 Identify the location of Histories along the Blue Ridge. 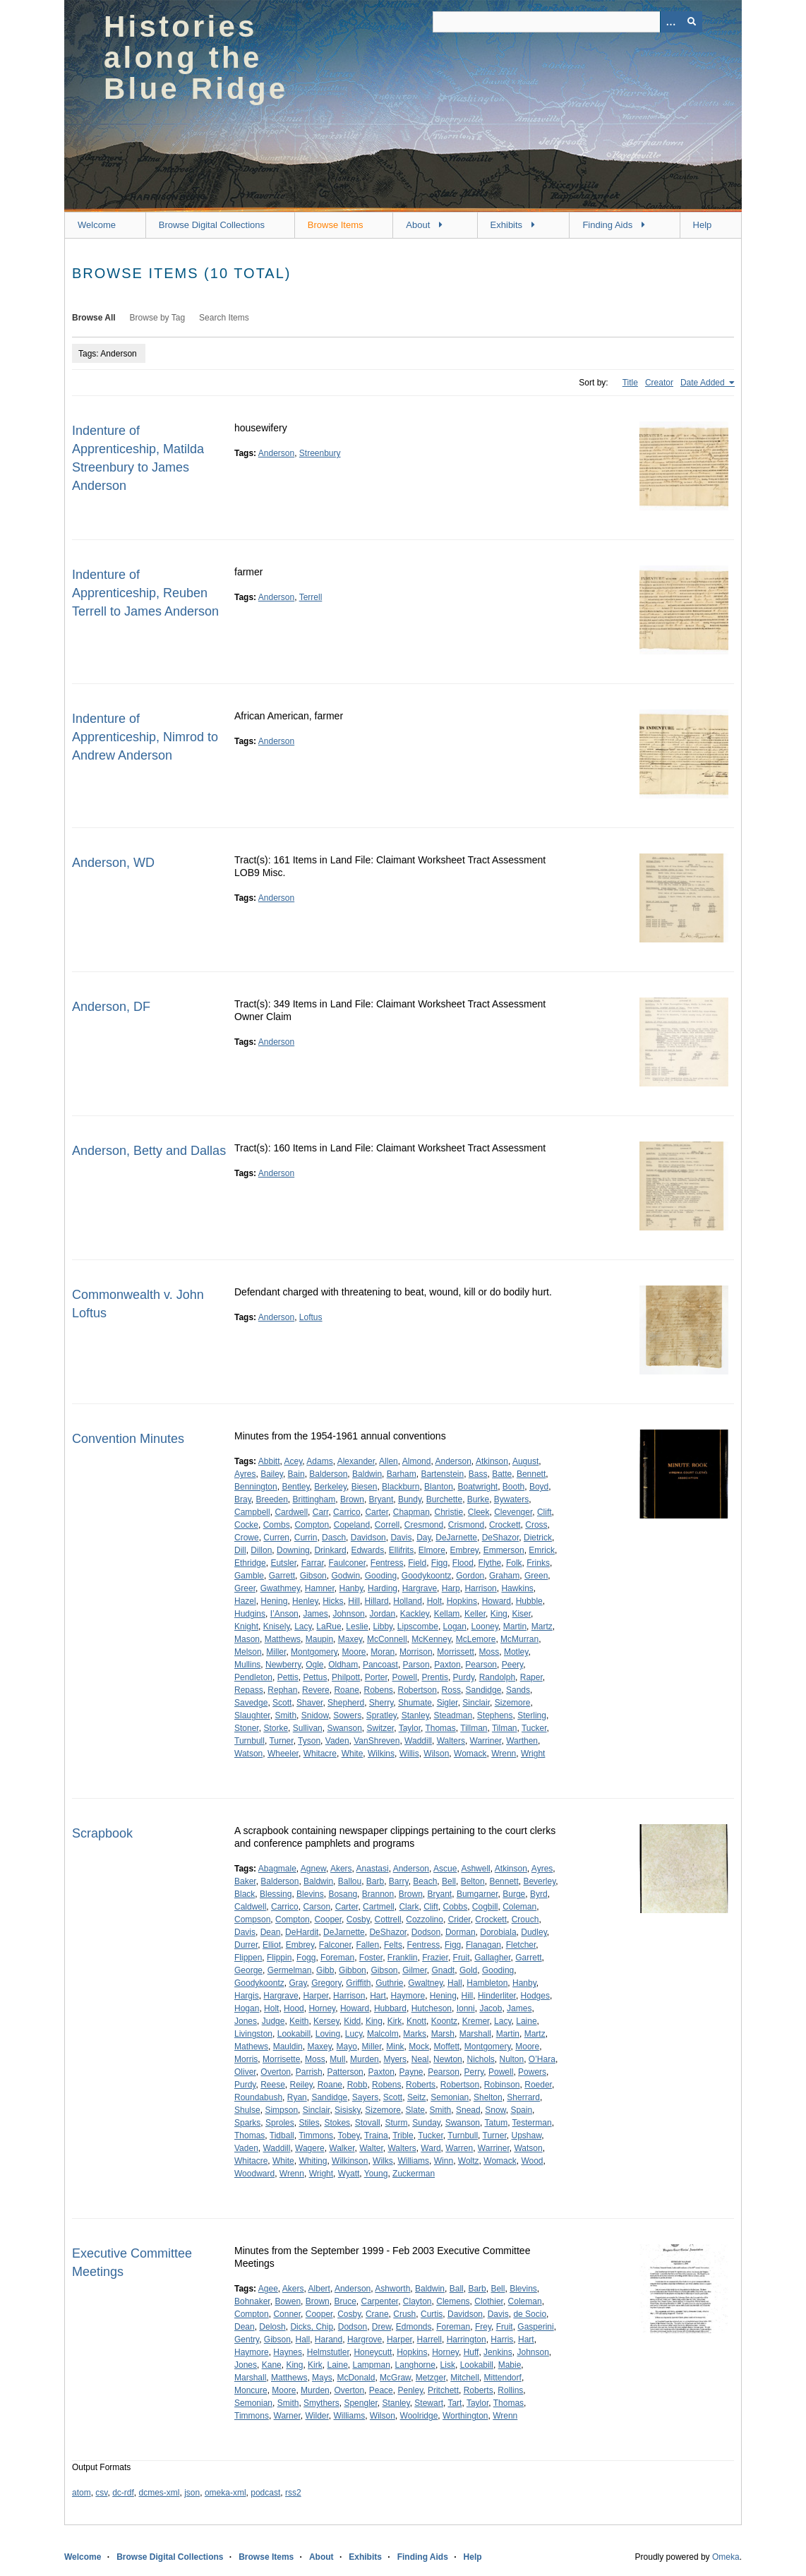
(196, 57).